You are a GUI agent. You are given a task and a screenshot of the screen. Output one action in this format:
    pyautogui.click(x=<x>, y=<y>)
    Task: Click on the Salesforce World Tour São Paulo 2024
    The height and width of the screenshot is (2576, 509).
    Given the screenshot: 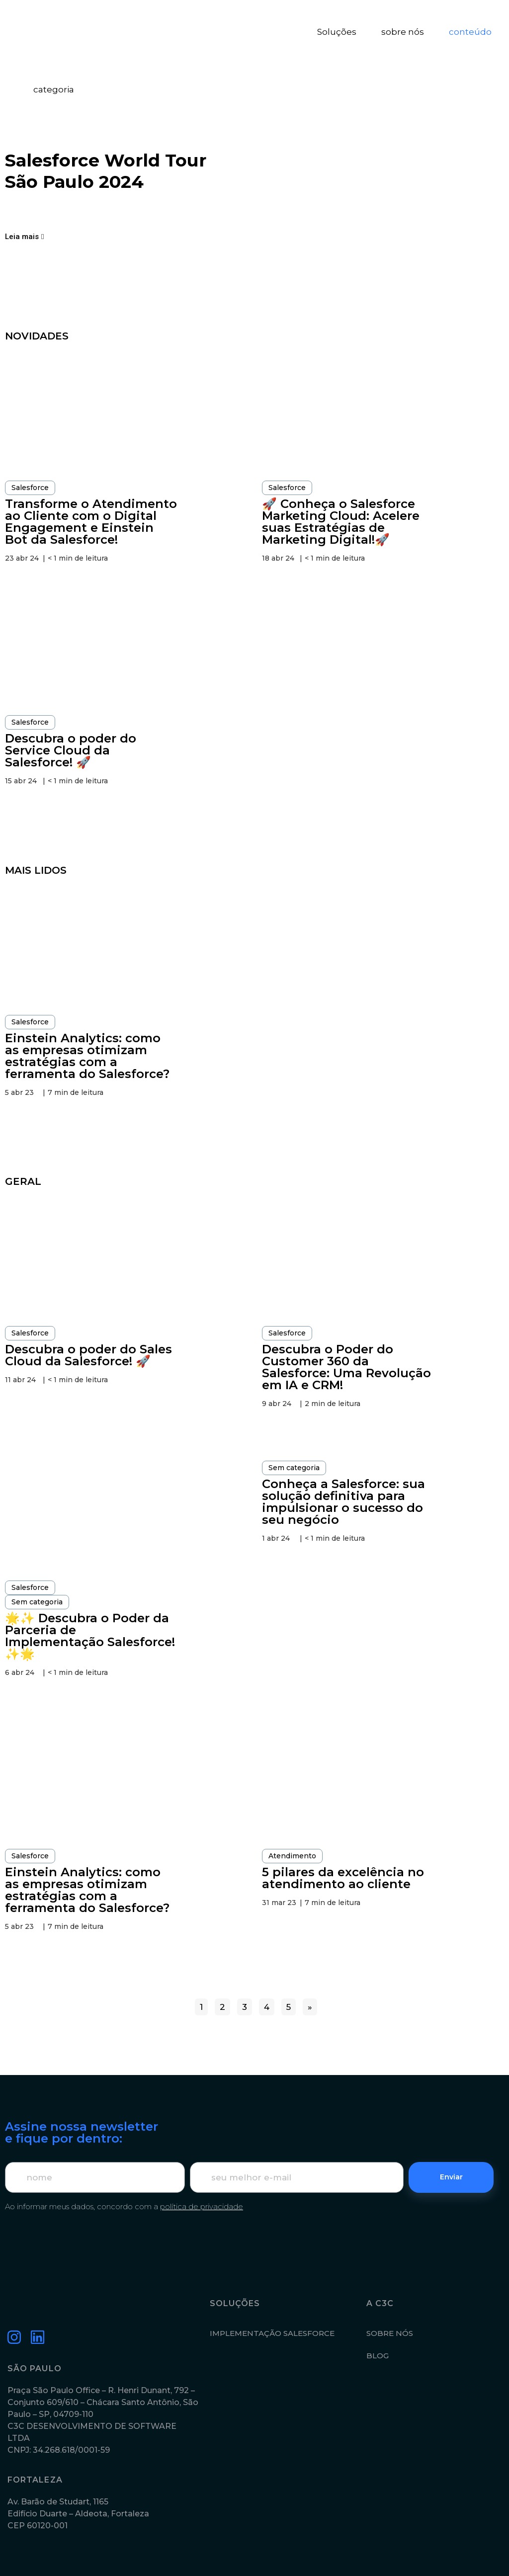 What is the action you would take?
    pyautogui.click(x=105, y=171)
    